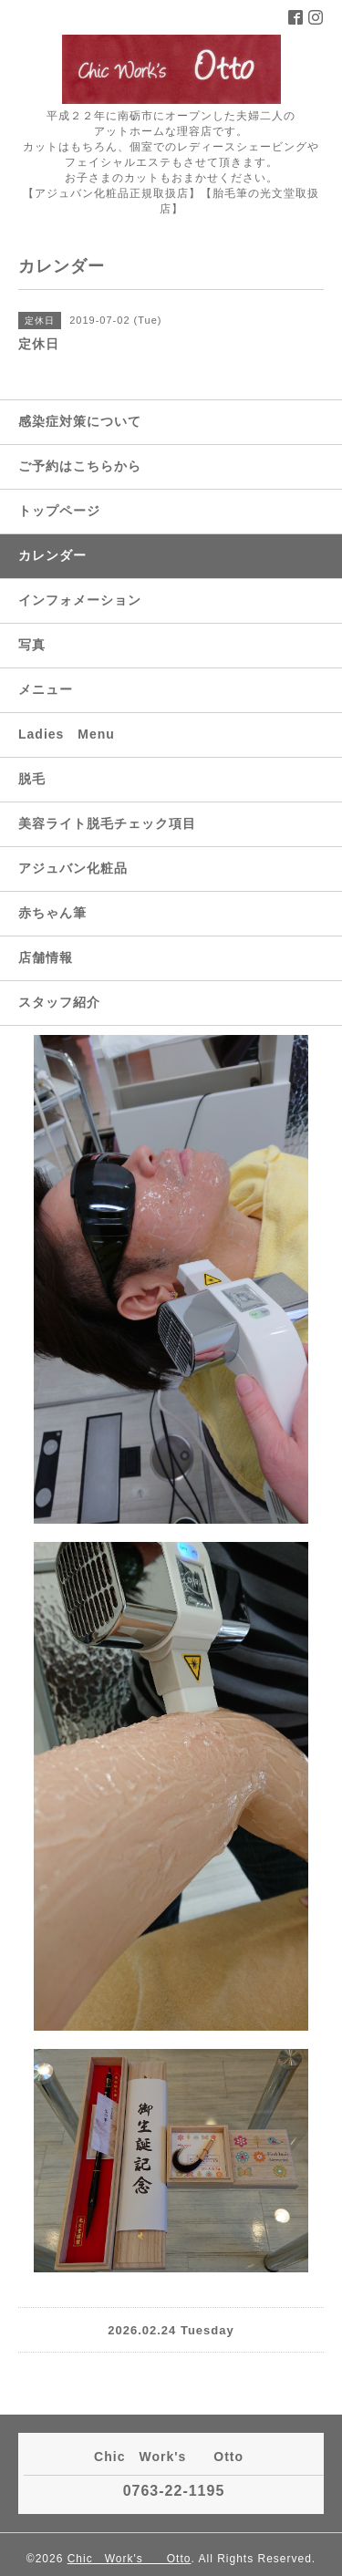  I want to click on トップページ, so click(59, 510).